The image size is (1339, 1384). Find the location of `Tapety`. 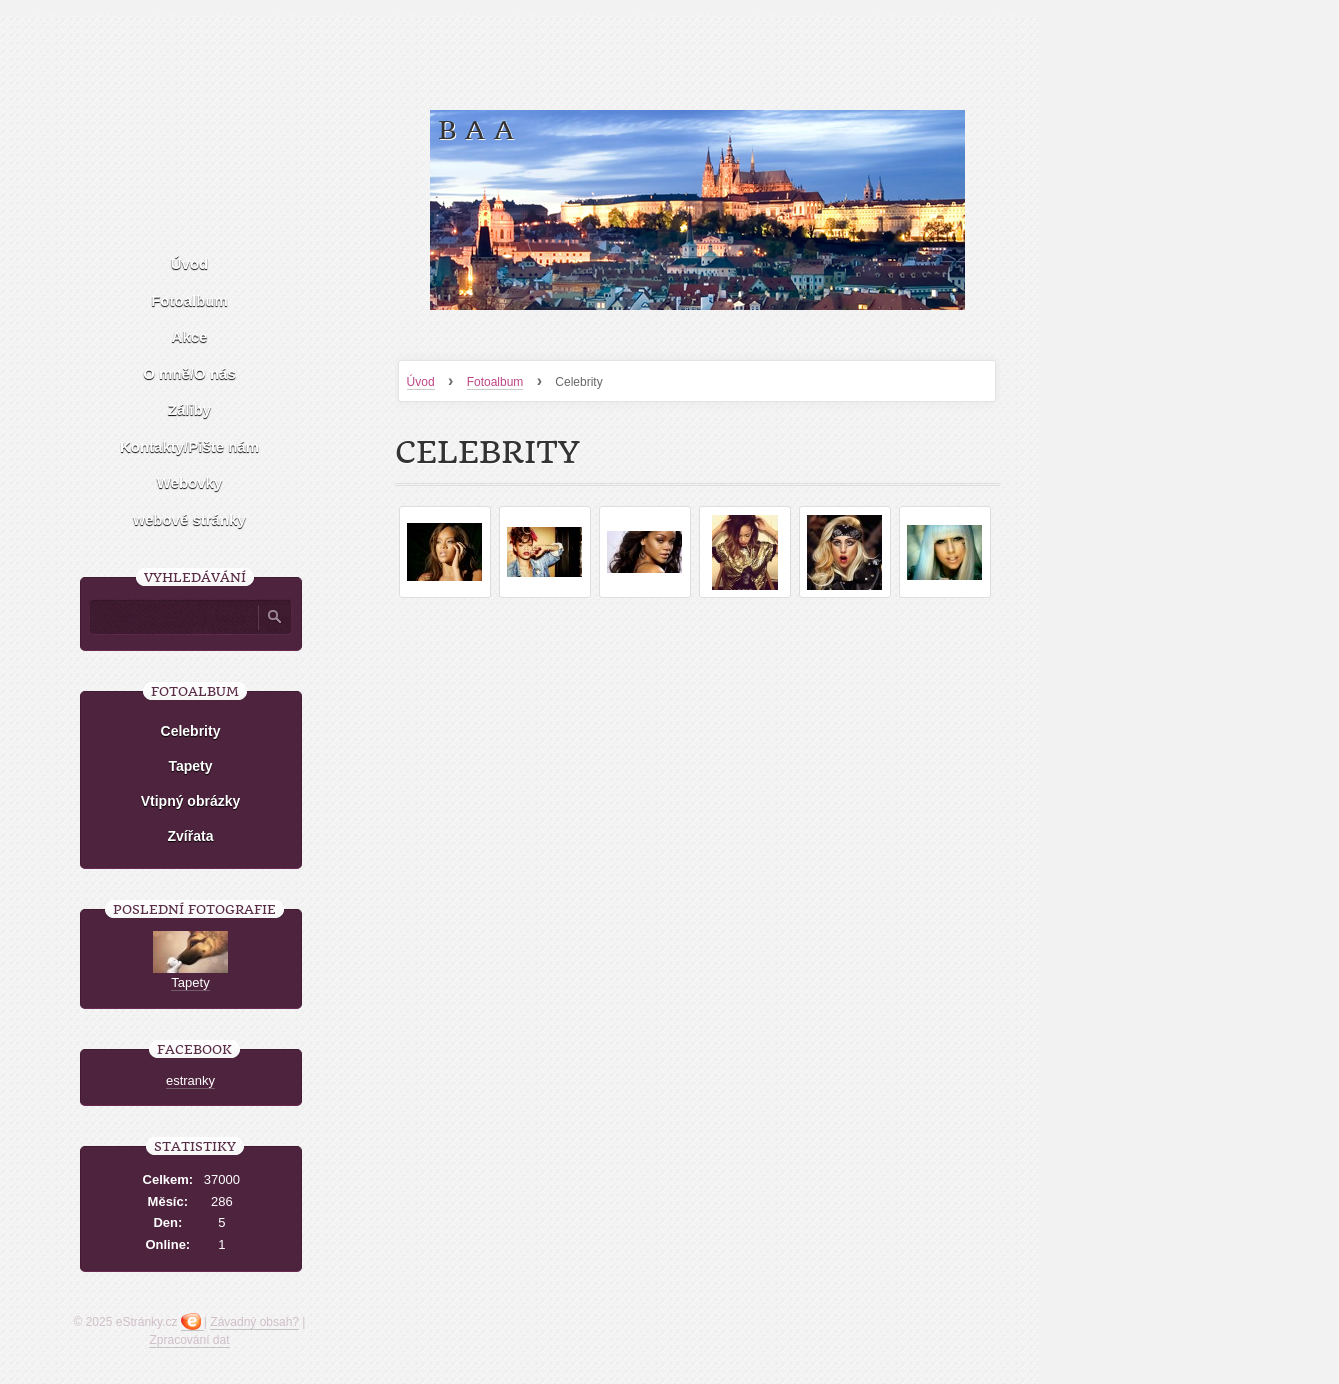

Tapety is located at coordinates (190, 766).